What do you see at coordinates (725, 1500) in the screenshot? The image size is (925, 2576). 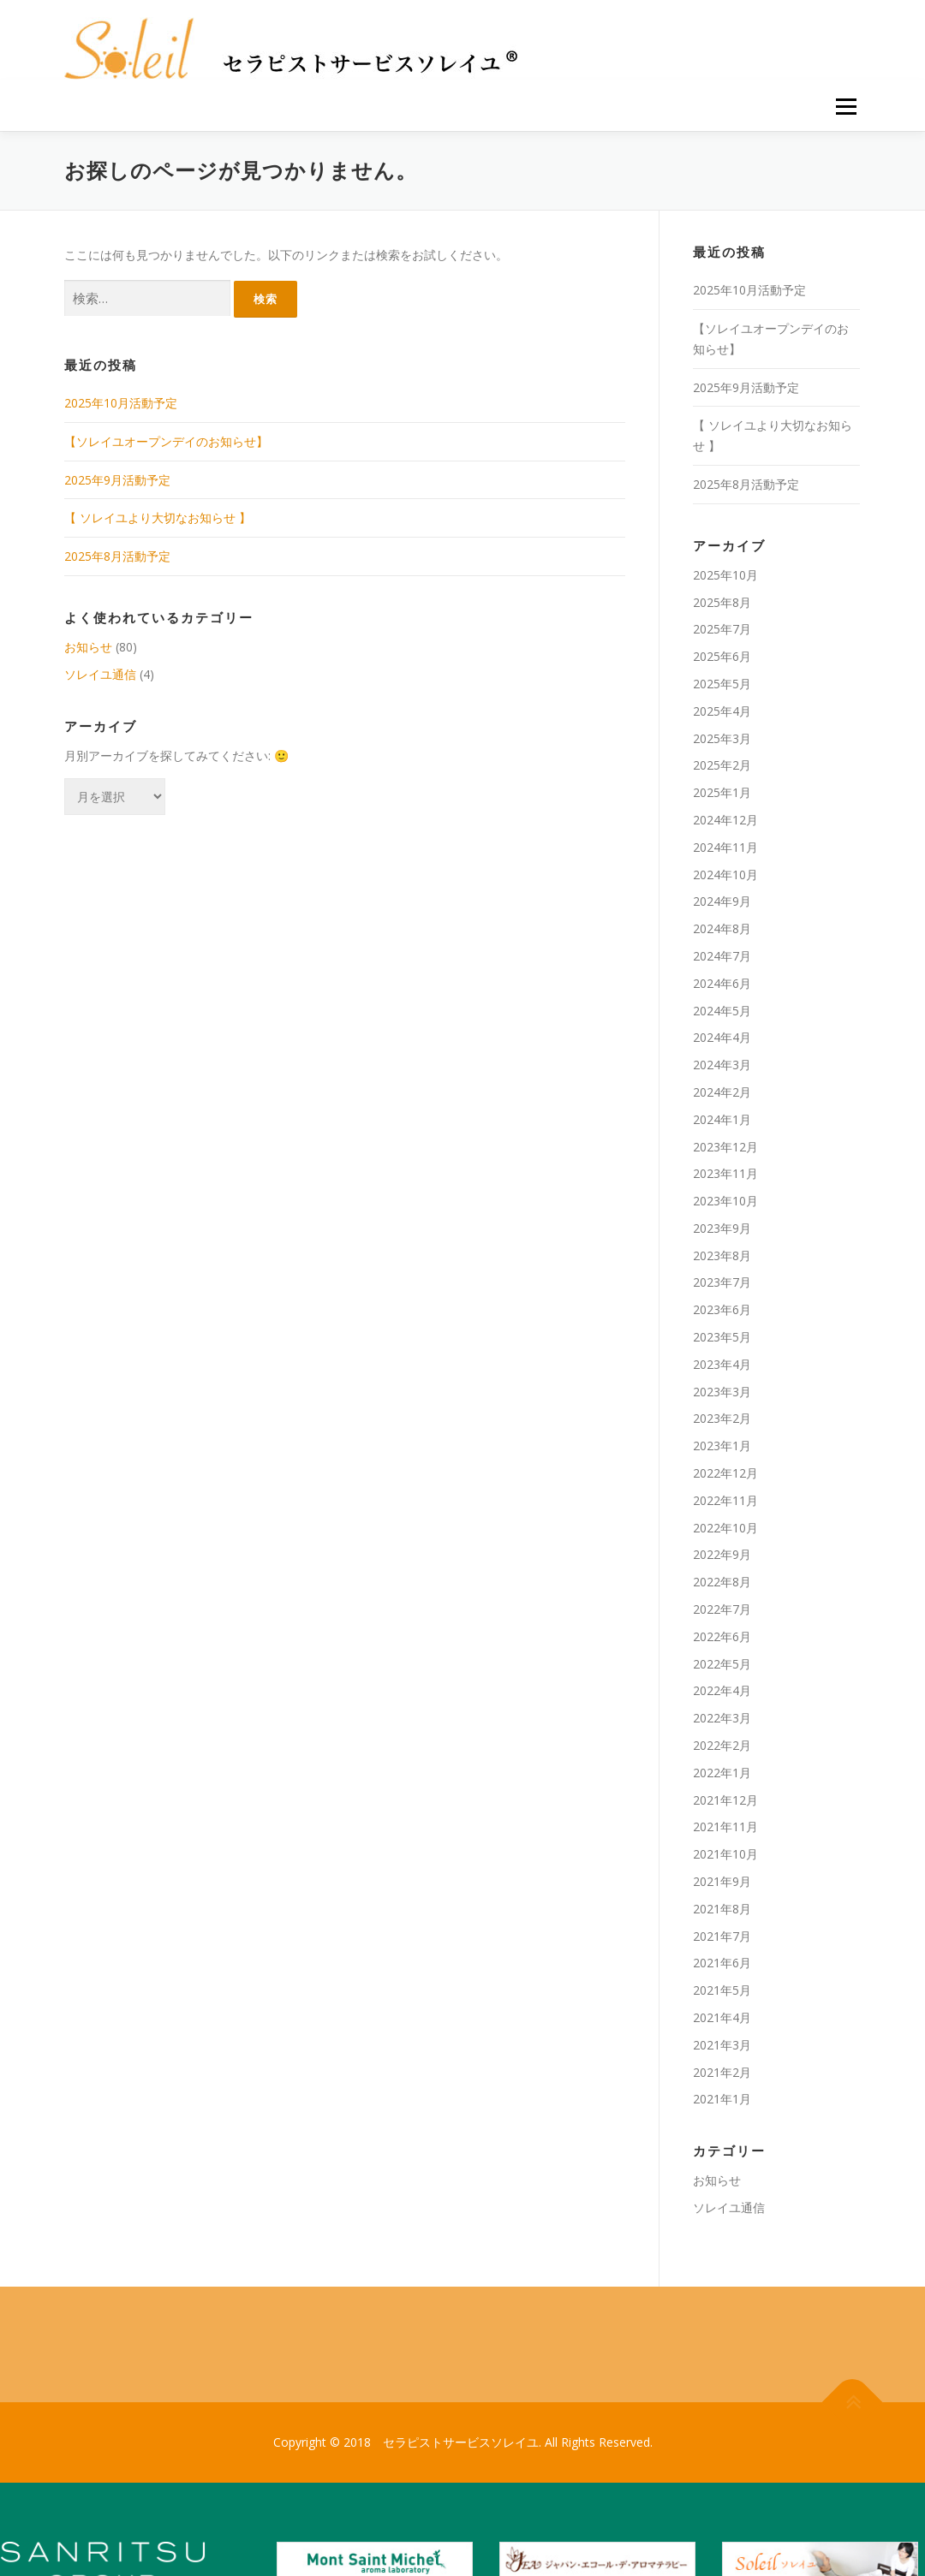 I see `2022年11月` at bounding box center [725, 1500].